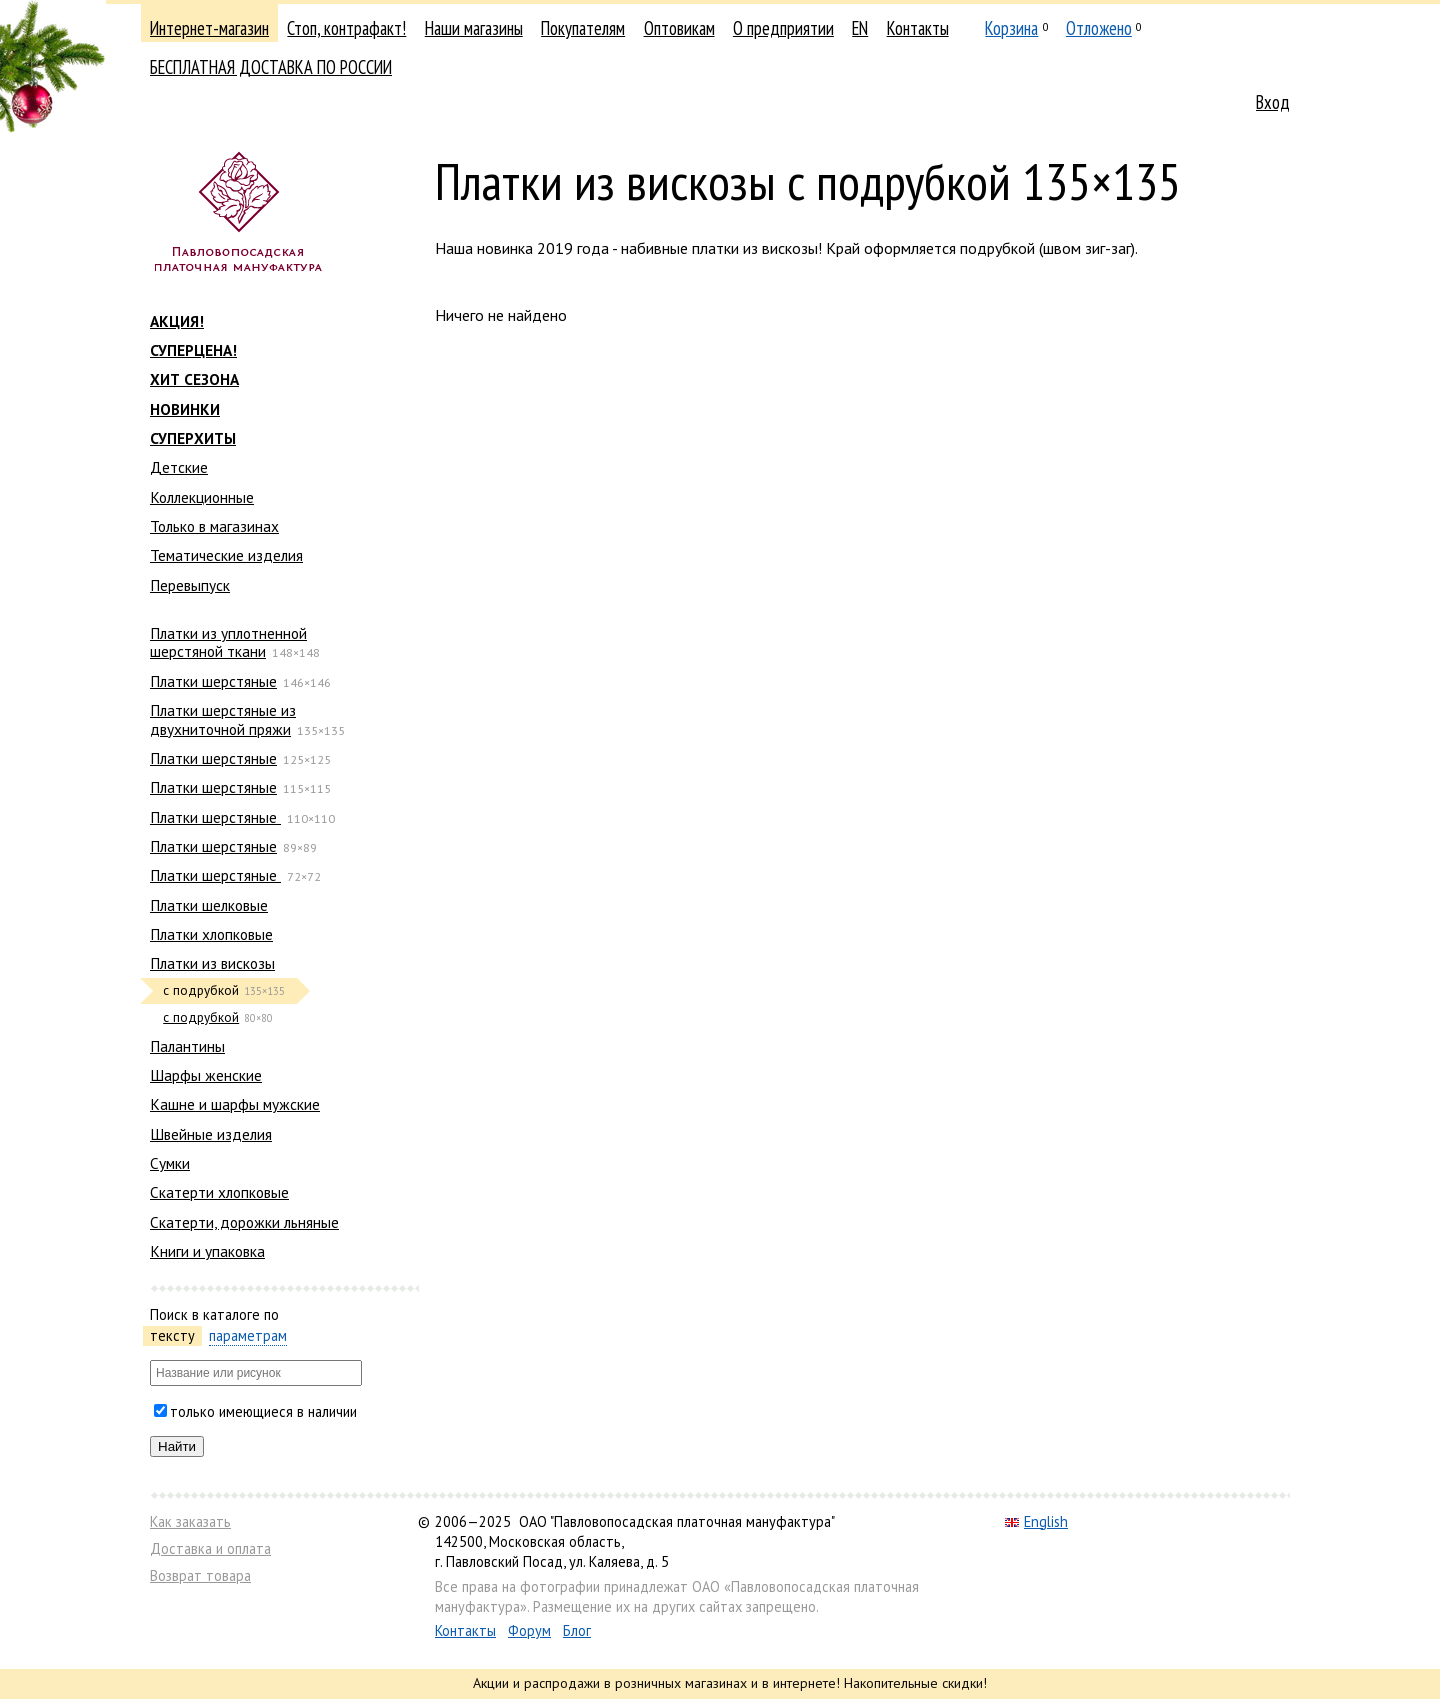  Describe the element at coordinates (918, 28) in the screenshot. I see `Контакты` at that location.